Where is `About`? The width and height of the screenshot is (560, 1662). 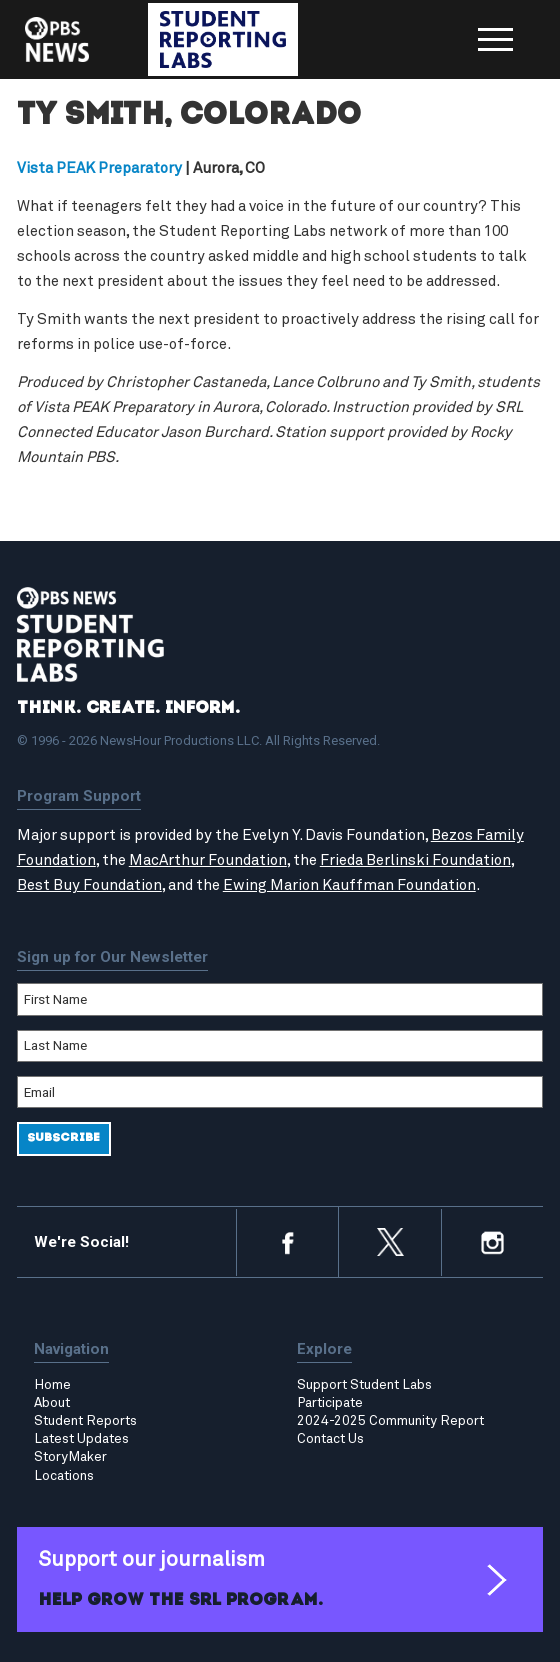
About is located at coordinates (52, 1403).